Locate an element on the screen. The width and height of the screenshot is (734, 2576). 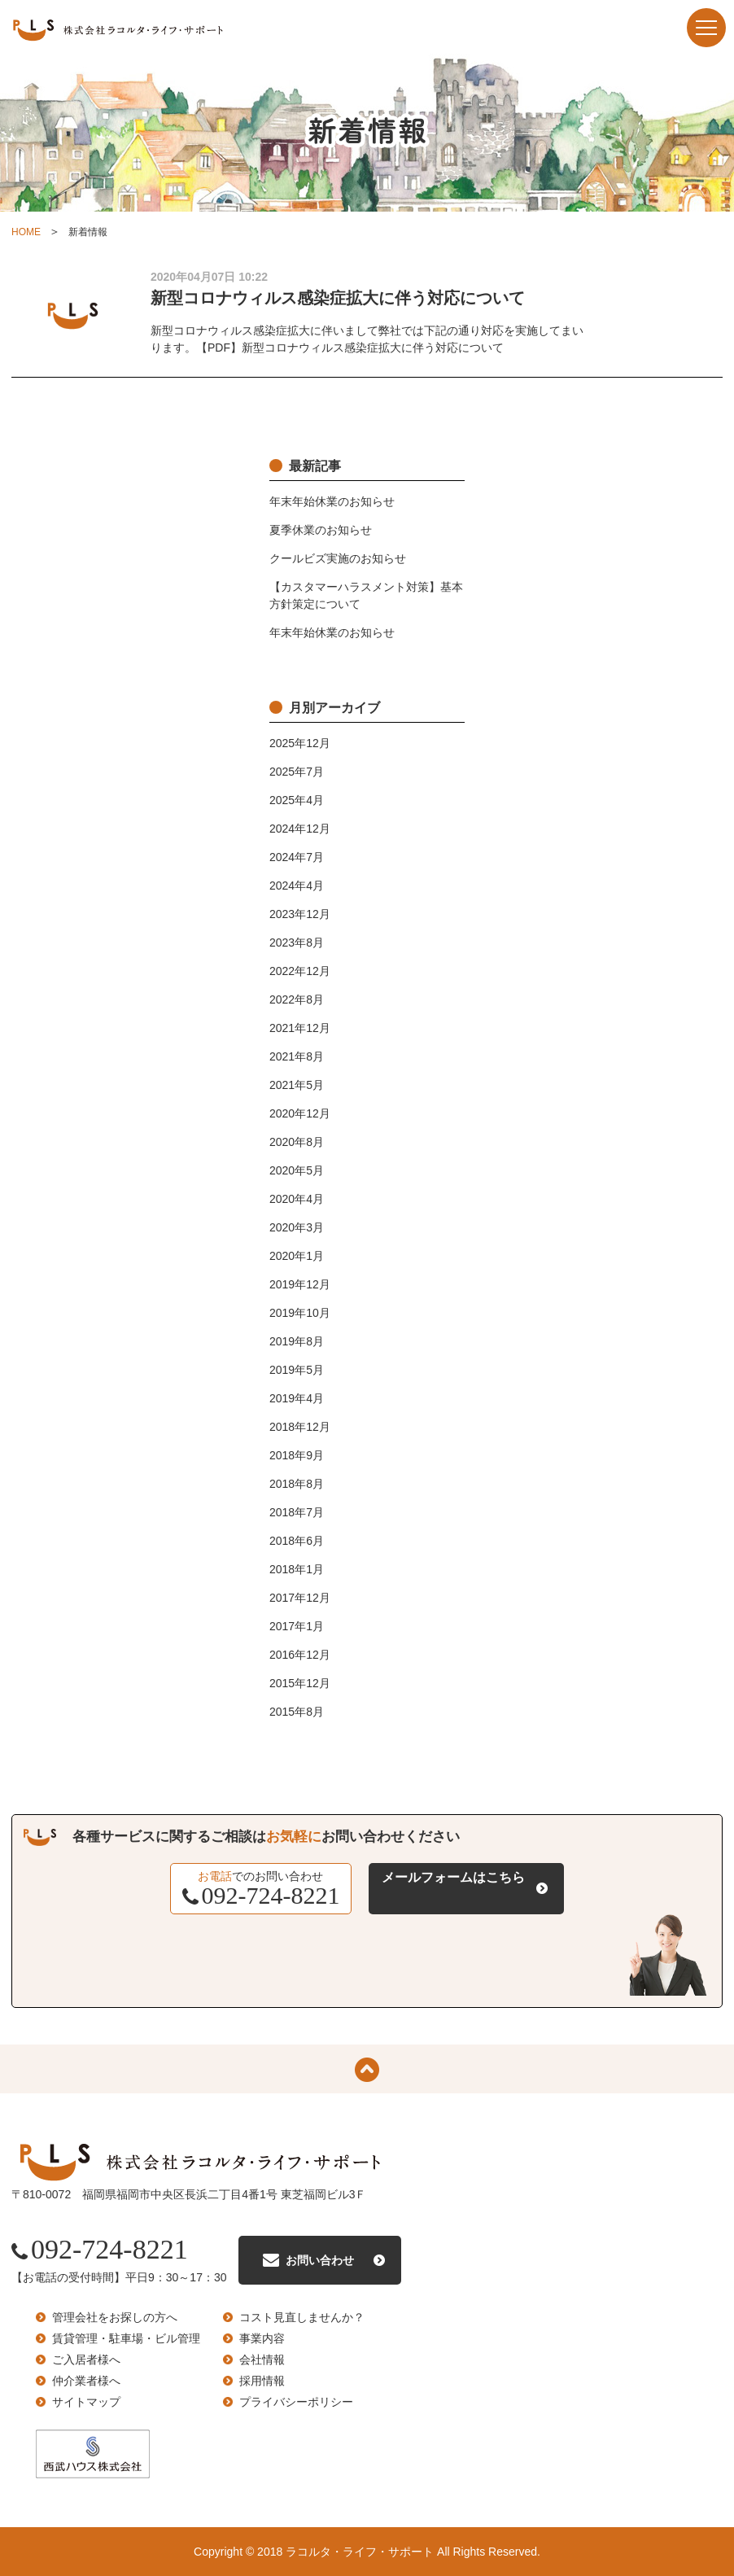
2024年4月 is located at coordinates (296, 885).